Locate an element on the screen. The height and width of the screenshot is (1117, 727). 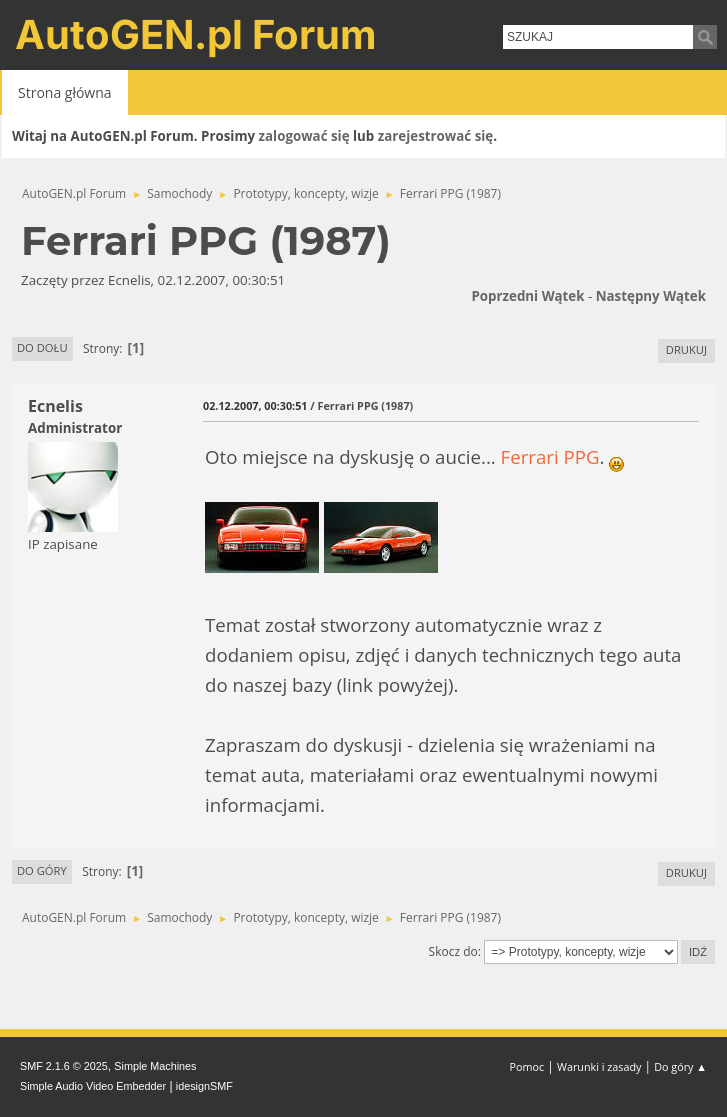
Pomoc is located at coordinates (527, 1066).